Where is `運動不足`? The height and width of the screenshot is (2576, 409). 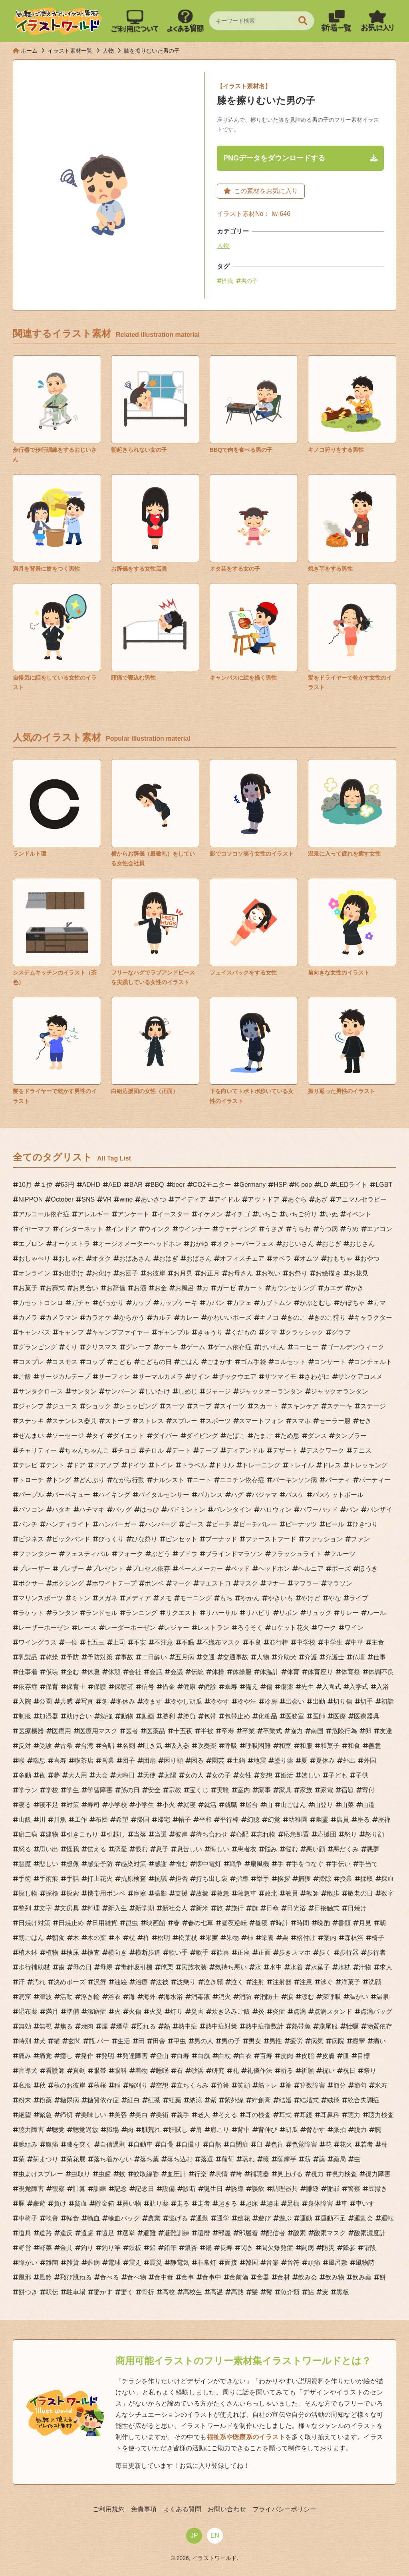
運動不足 is located at coordinates (333, 2218).